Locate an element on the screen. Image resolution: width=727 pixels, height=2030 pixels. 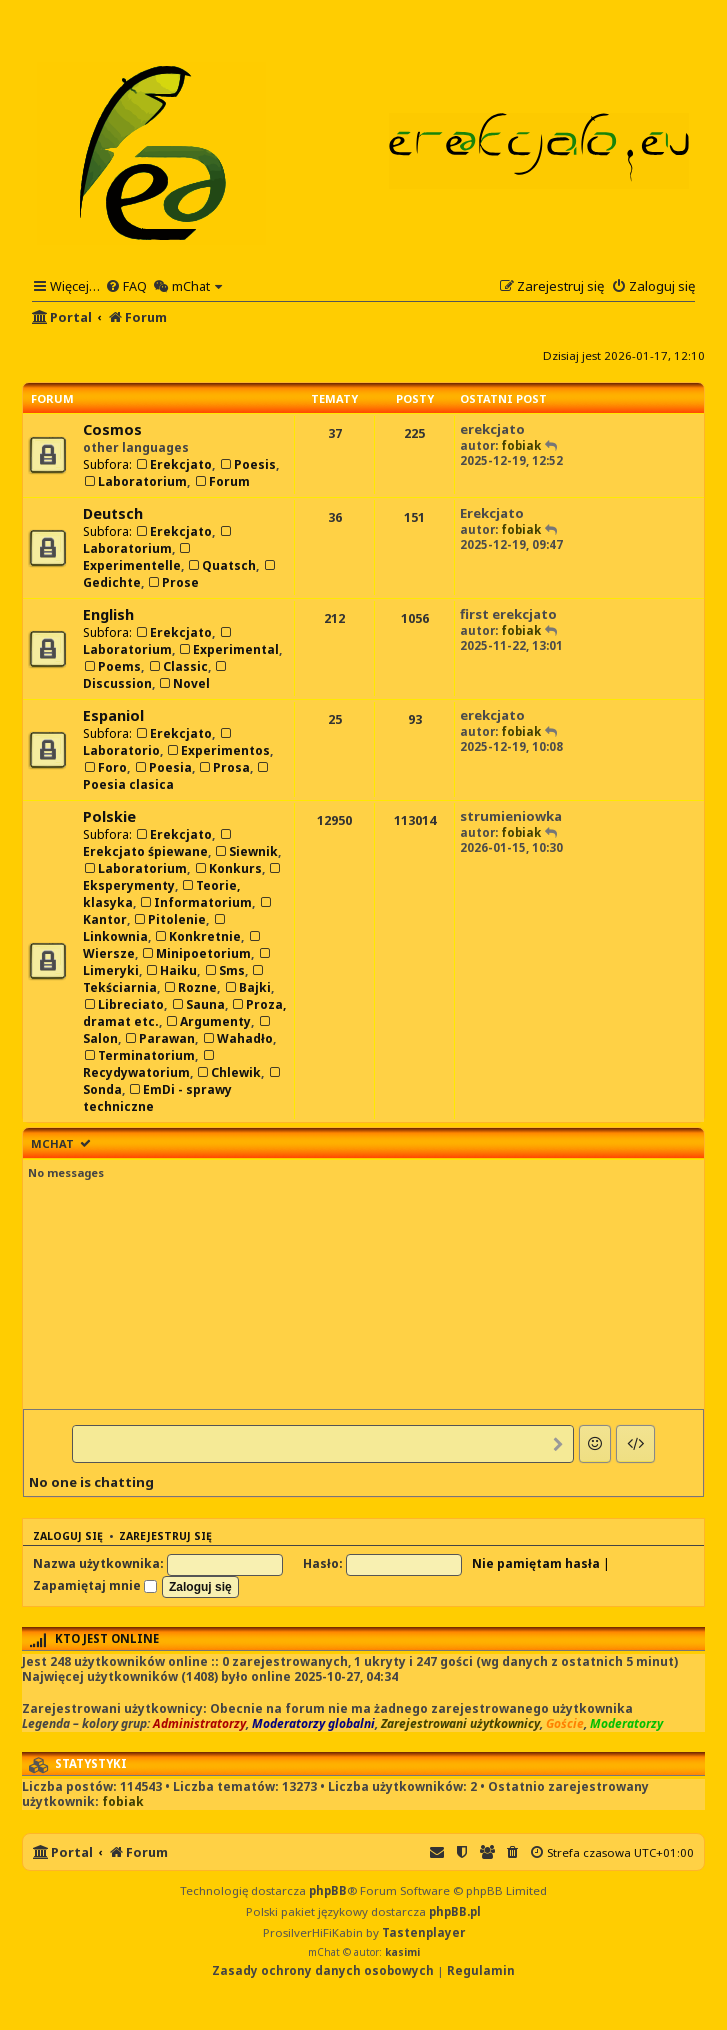
mChat is located at coordinates (52, 1143).